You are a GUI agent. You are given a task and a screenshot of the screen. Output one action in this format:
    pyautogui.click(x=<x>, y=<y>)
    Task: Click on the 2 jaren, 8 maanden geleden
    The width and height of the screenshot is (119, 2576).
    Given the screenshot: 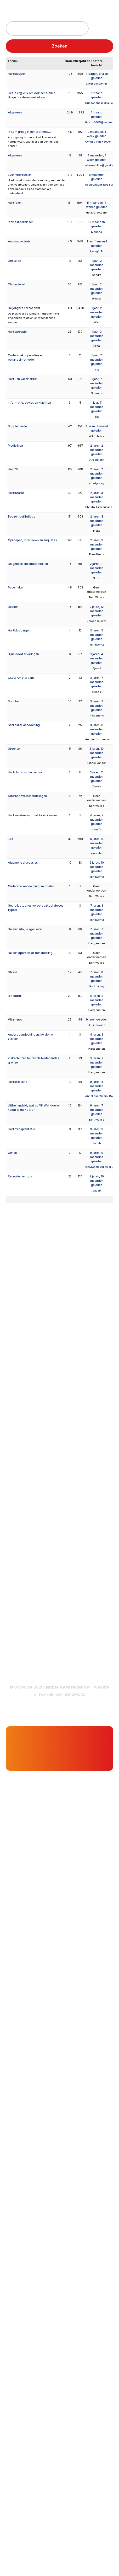 What is the action you would take?
    pyautogui.click(x=96, y=521)
    